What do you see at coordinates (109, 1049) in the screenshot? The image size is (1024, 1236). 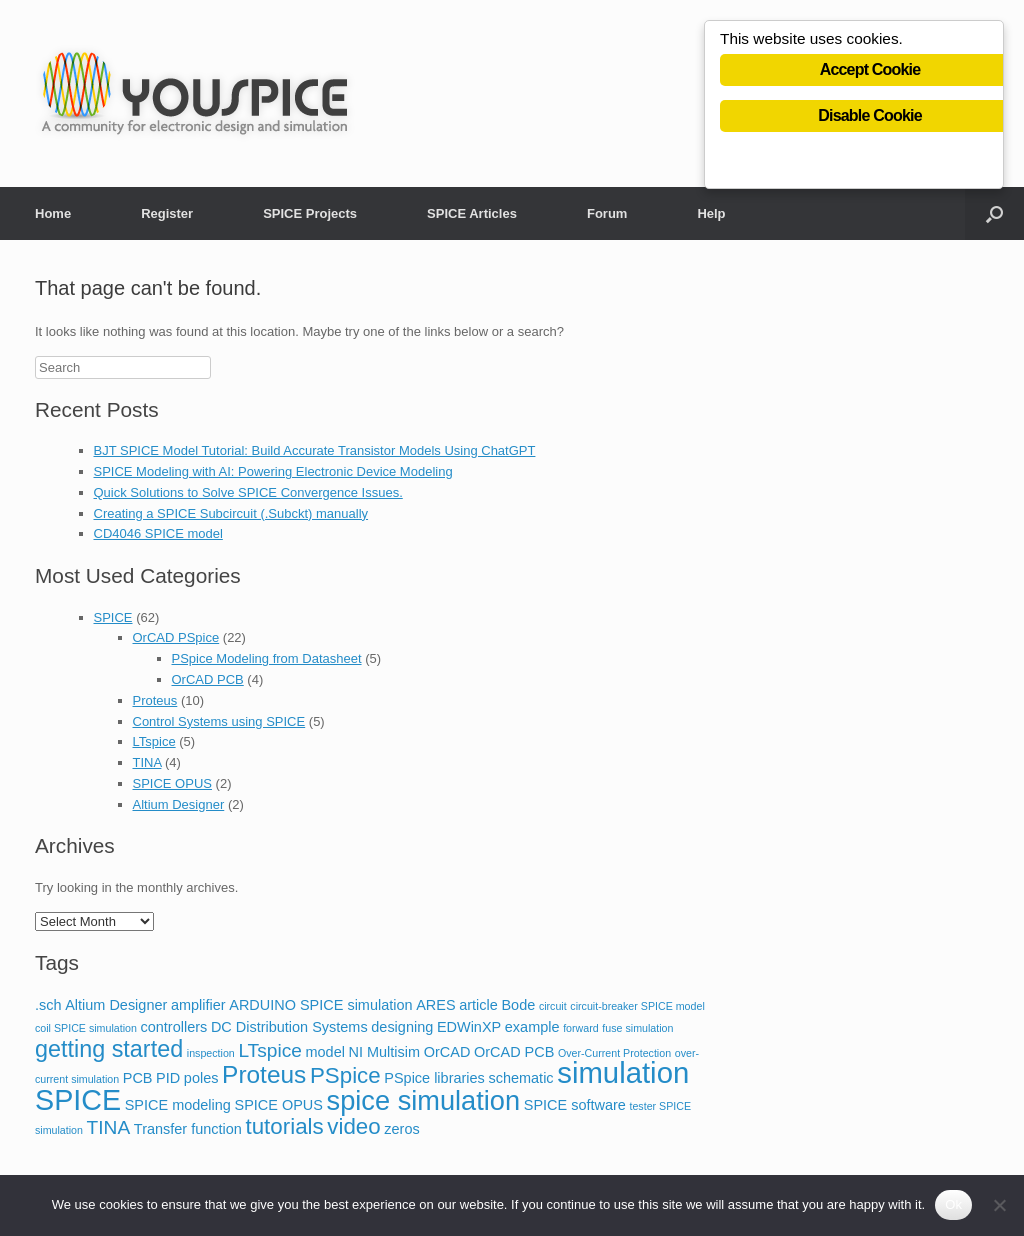 I see `getting started [getting started (7 items)]` at bounding box center [109, 1049].